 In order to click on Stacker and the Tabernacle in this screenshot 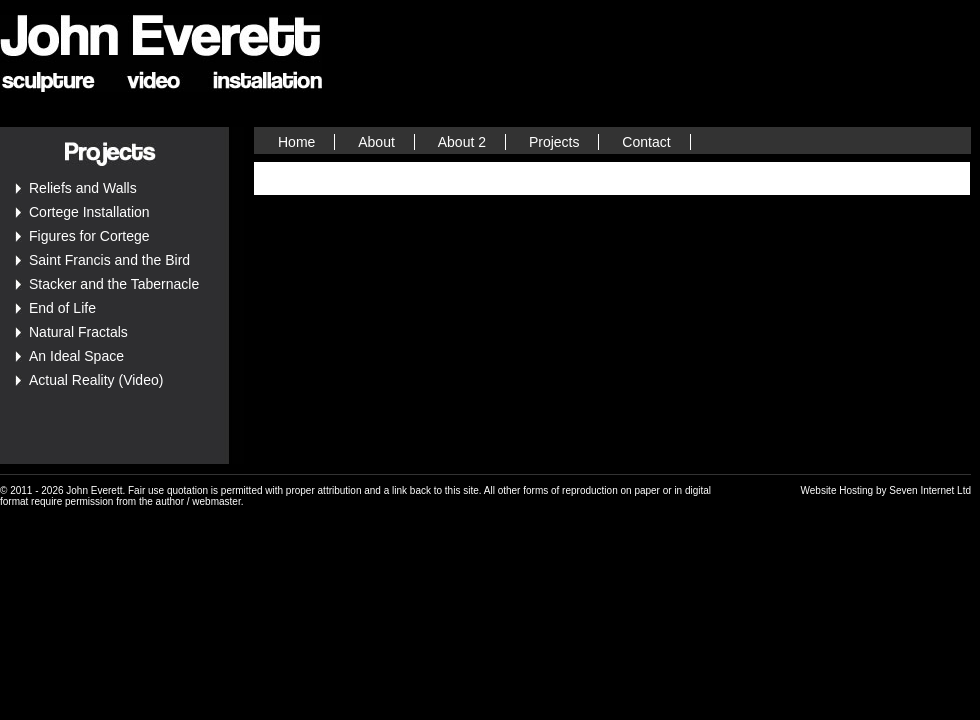, I will do `click(114, 284)`.